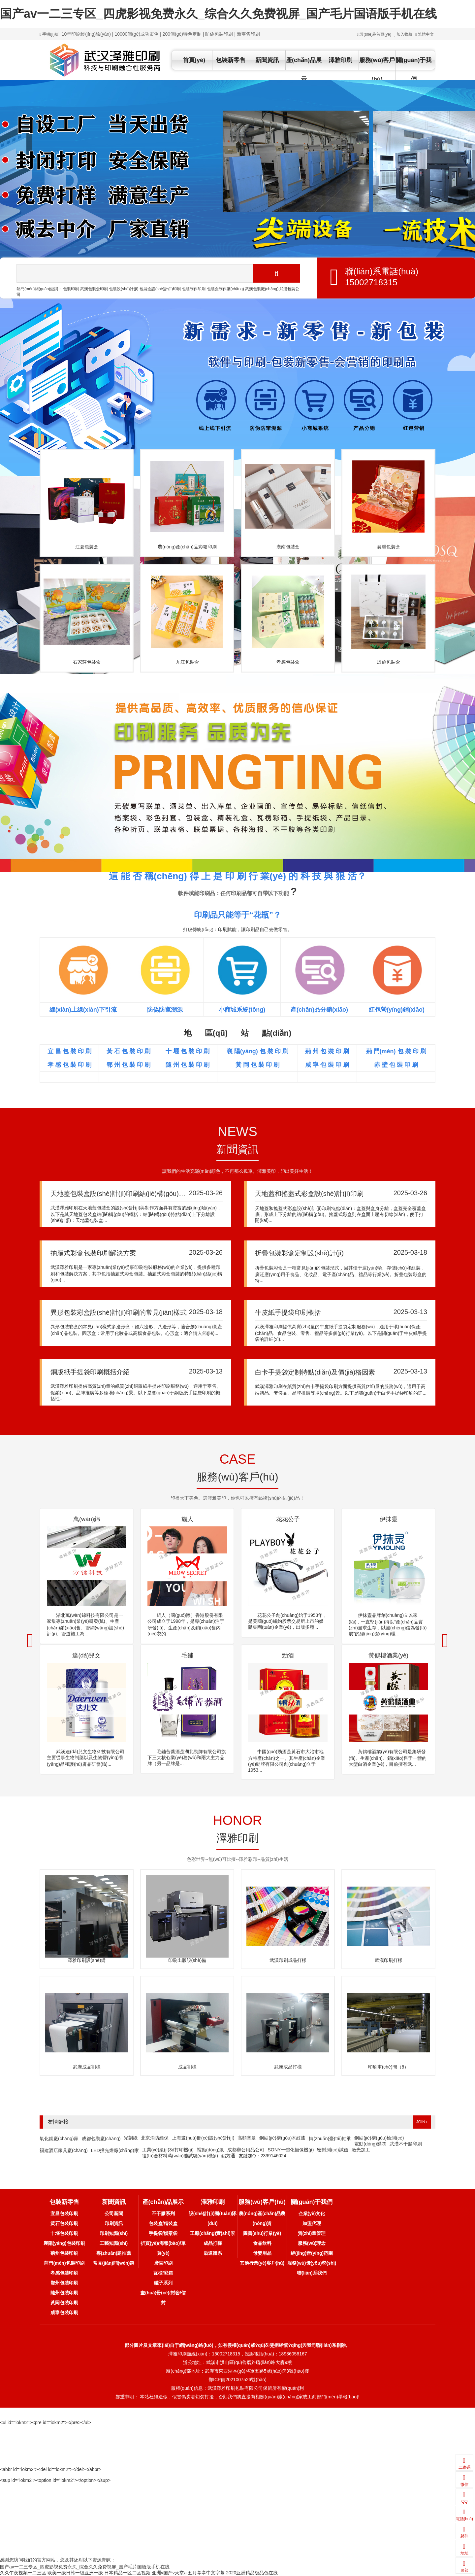 The image size is (475, 2576). What do you see at coordinates (422, 2122) in the screenshot?
I see `JOIN+` at bounding box center [422, 2122].